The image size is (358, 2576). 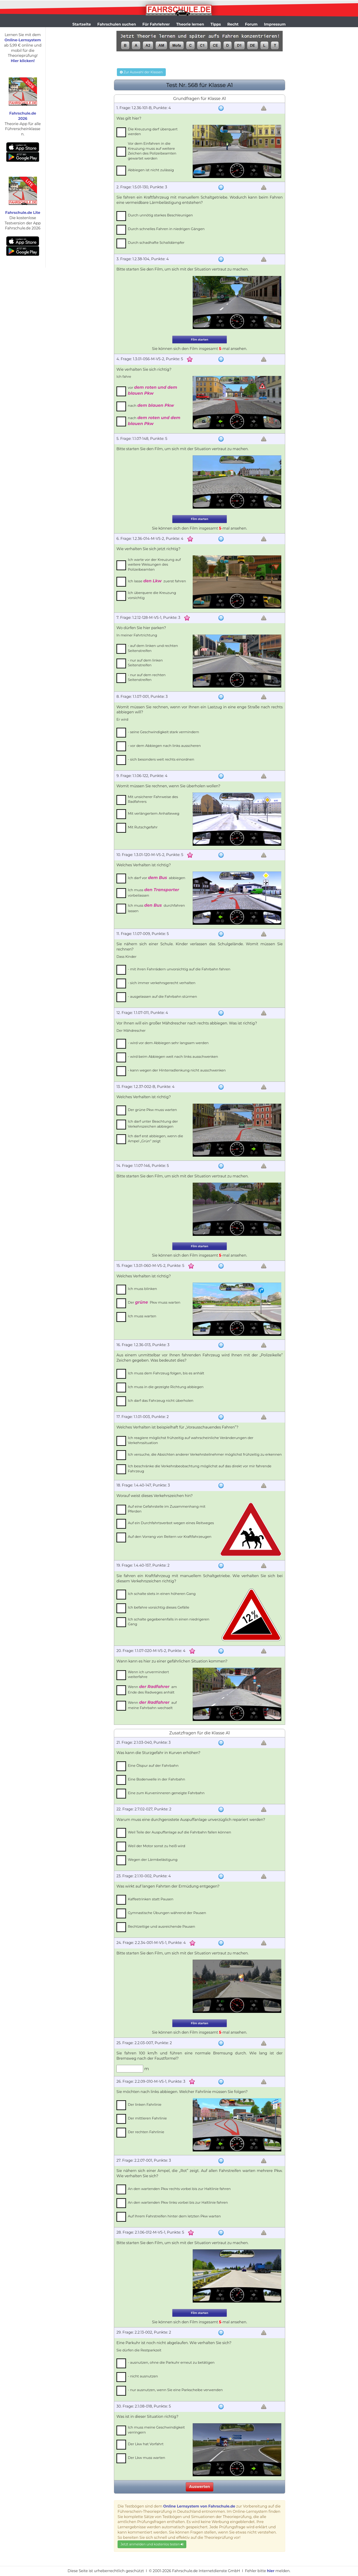 I want to click on - ausnutzen, ohne die Parkuhr erneut zu betätigen, so click(x=171, y=2362).